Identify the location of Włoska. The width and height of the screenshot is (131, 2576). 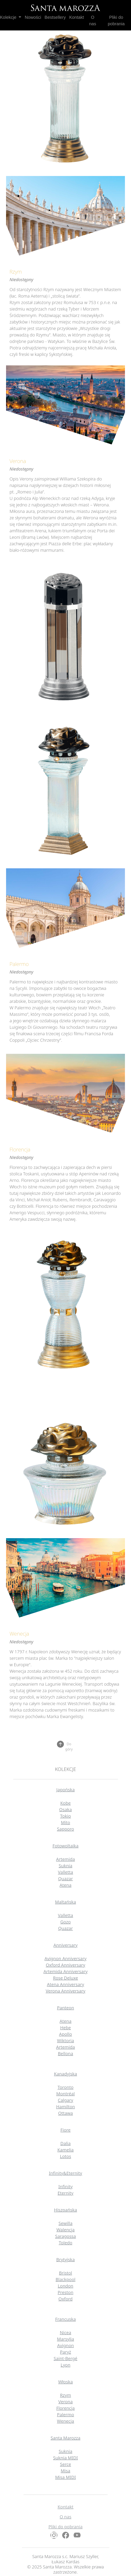
(65, 2382).